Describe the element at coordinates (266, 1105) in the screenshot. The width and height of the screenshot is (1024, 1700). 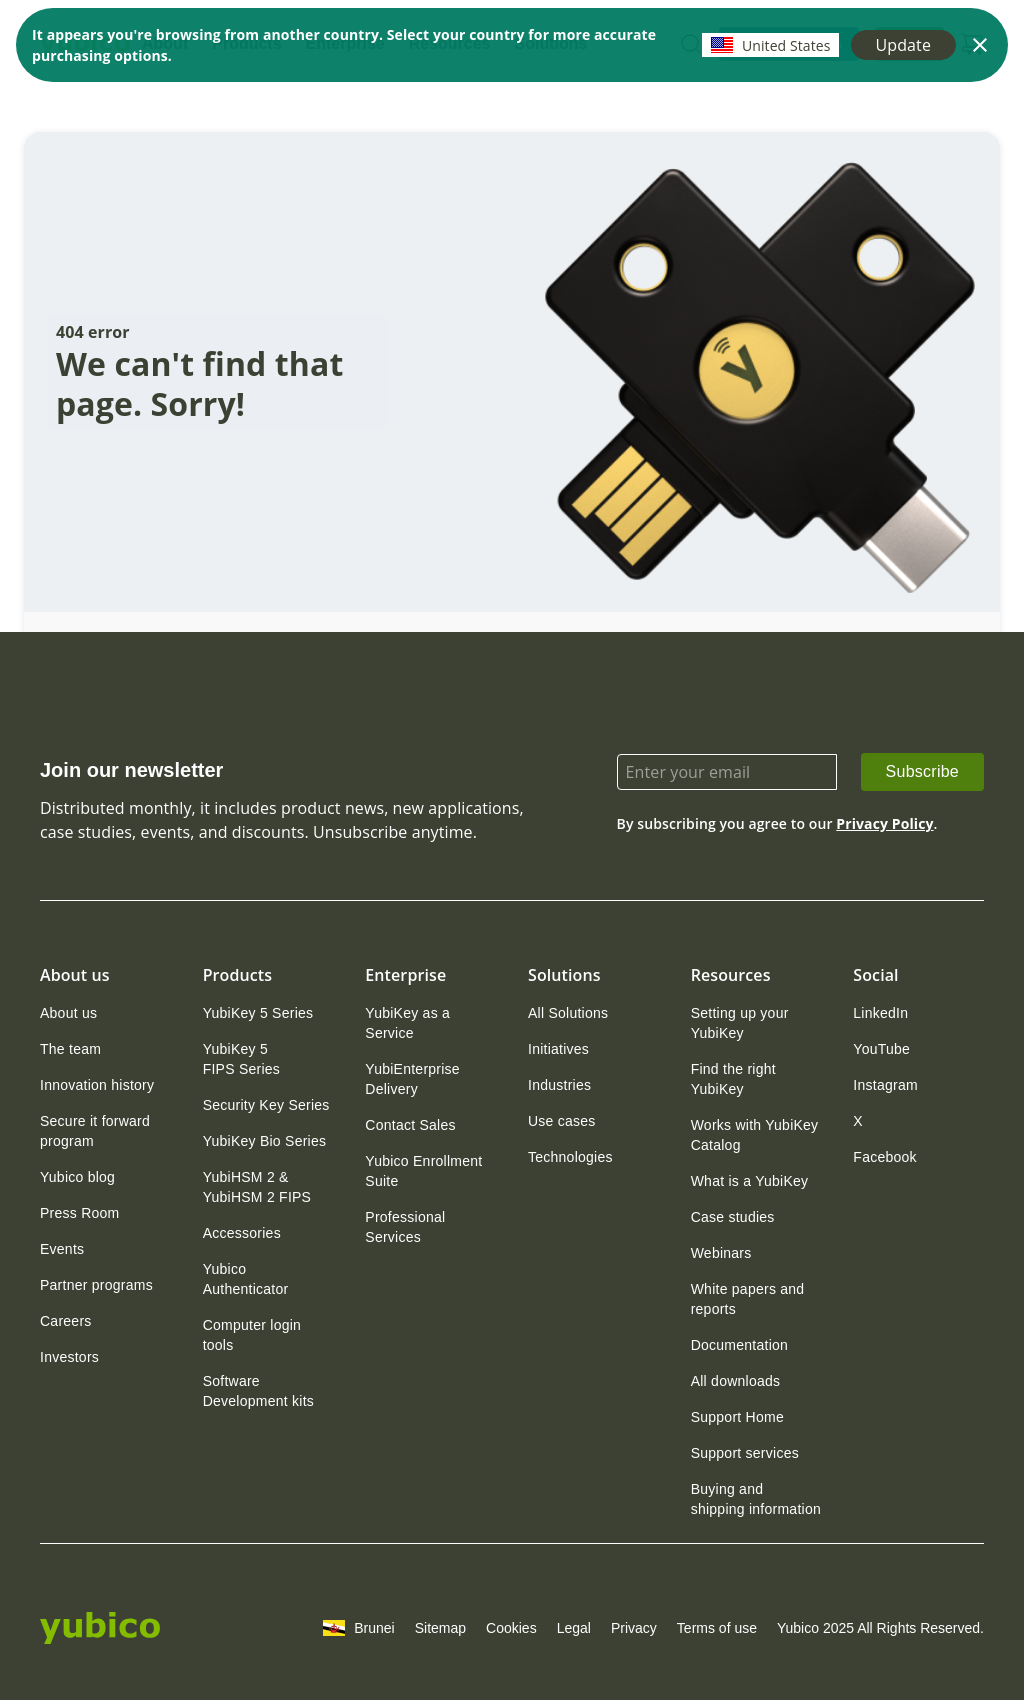
I see `Security Key Series` at that location.